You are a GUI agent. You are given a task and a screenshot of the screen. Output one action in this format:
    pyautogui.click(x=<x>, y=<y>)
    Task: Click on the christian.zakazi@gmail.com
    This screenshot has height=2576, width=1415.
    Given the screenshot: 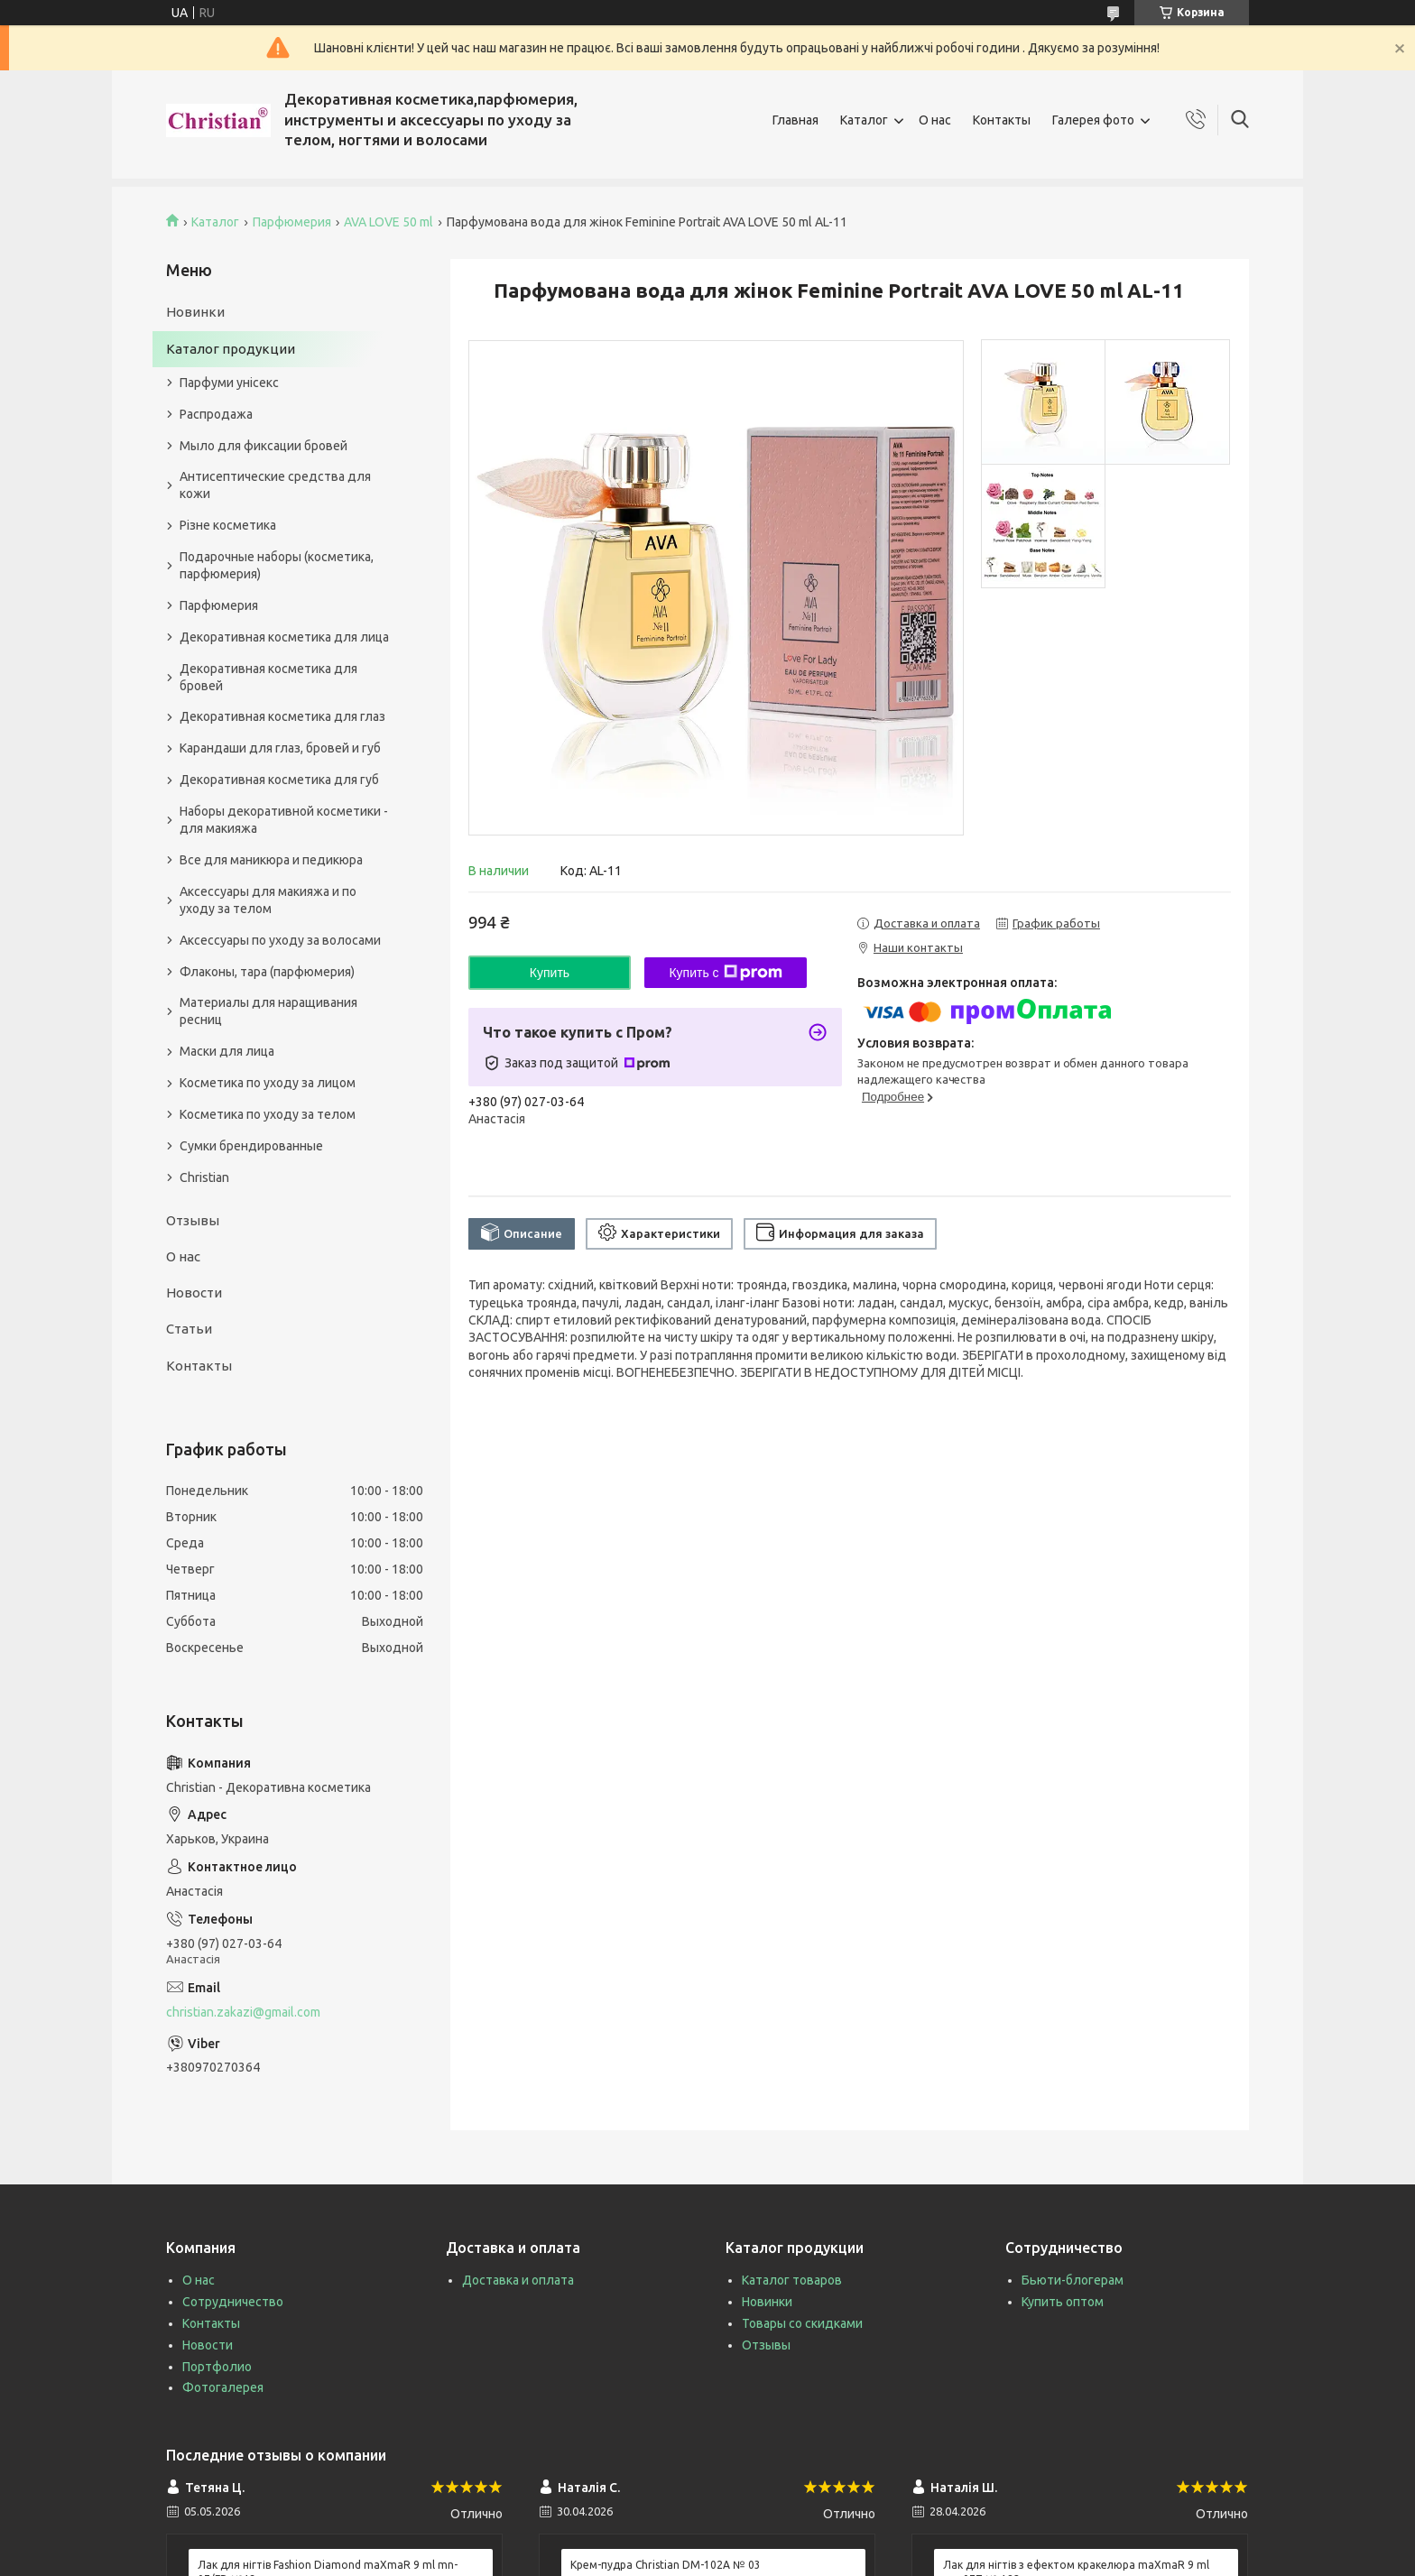 What is the action you would take?
    pyautogui.click(x=243, y=2012)
    